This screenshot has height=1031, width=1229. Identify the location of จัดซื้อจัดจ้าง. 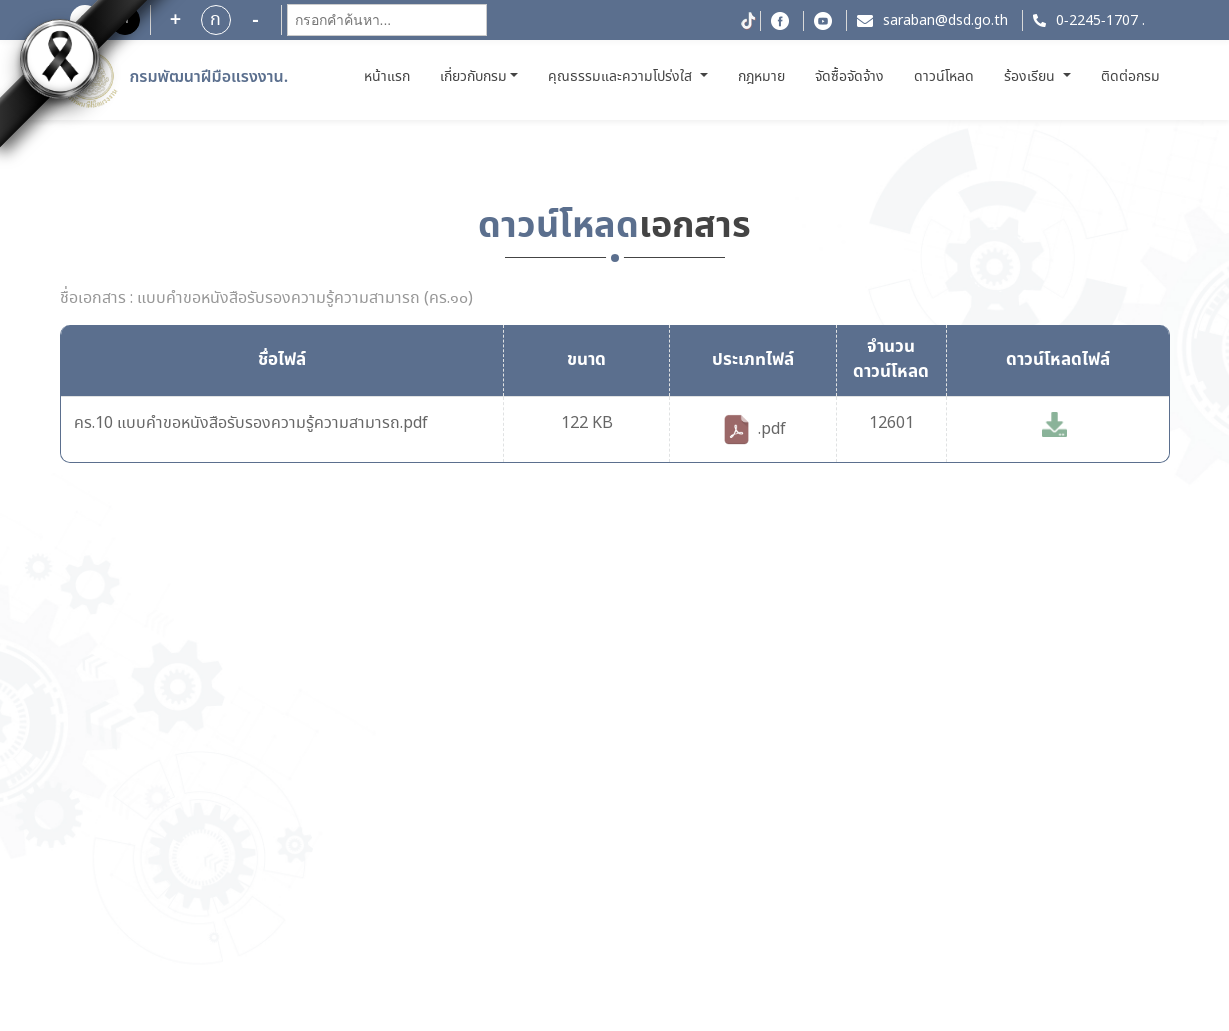
(849, 77).